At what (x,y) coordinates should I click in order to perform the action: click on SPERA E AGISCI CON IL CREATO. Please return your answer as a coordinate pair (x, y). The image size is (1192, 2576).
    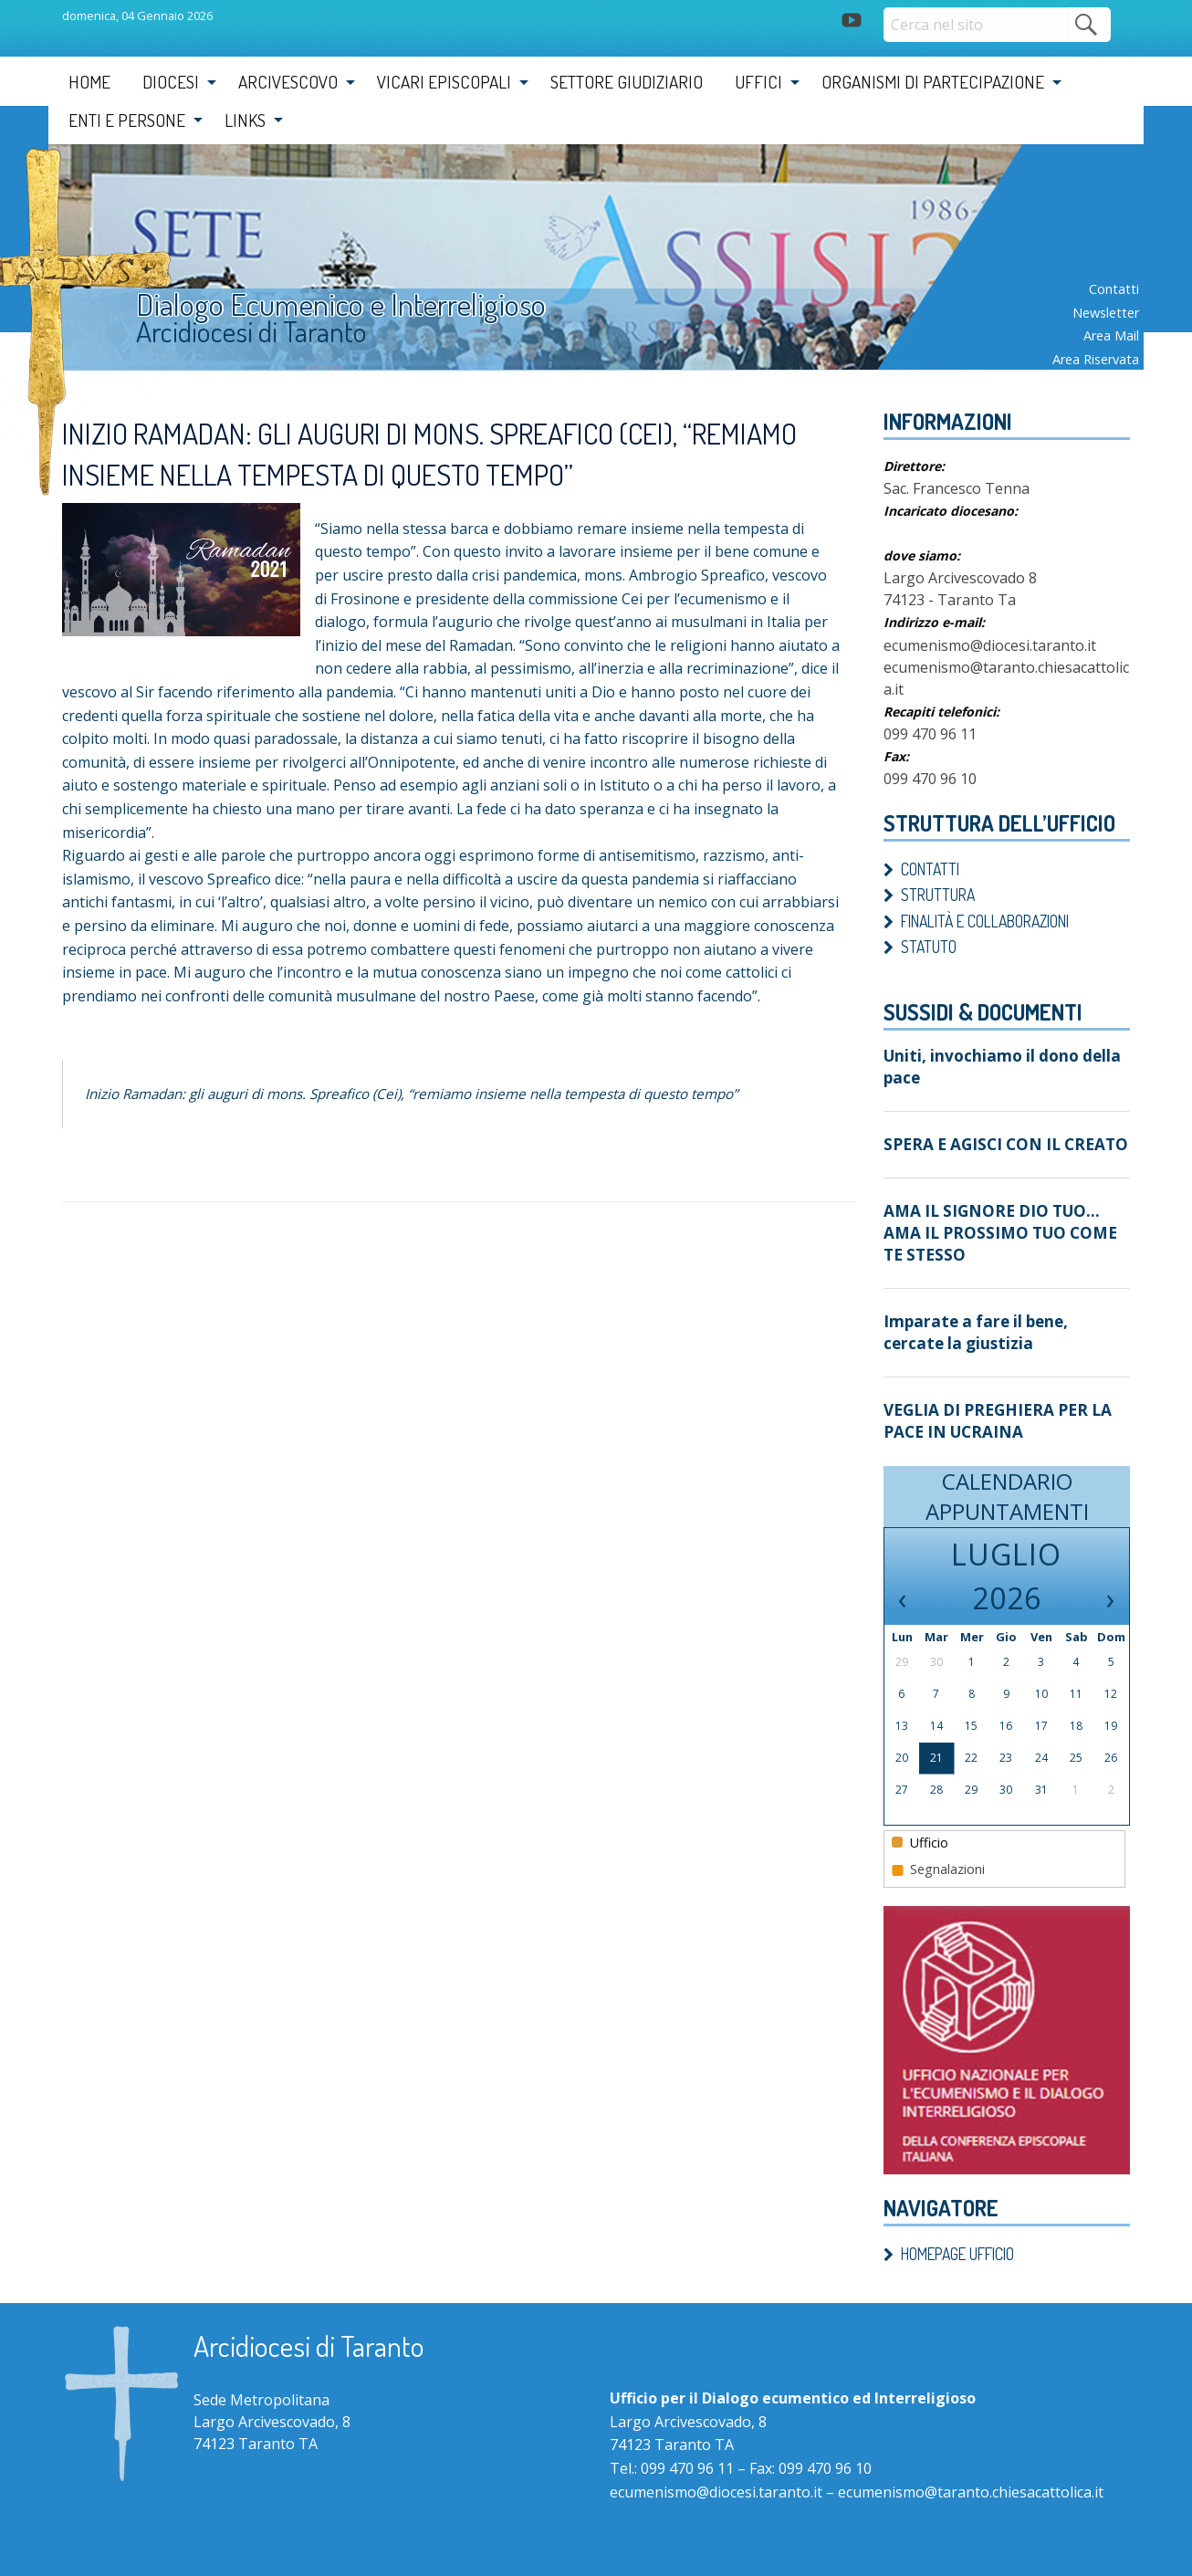
    Looking at the image, I should click on (995, 1140).